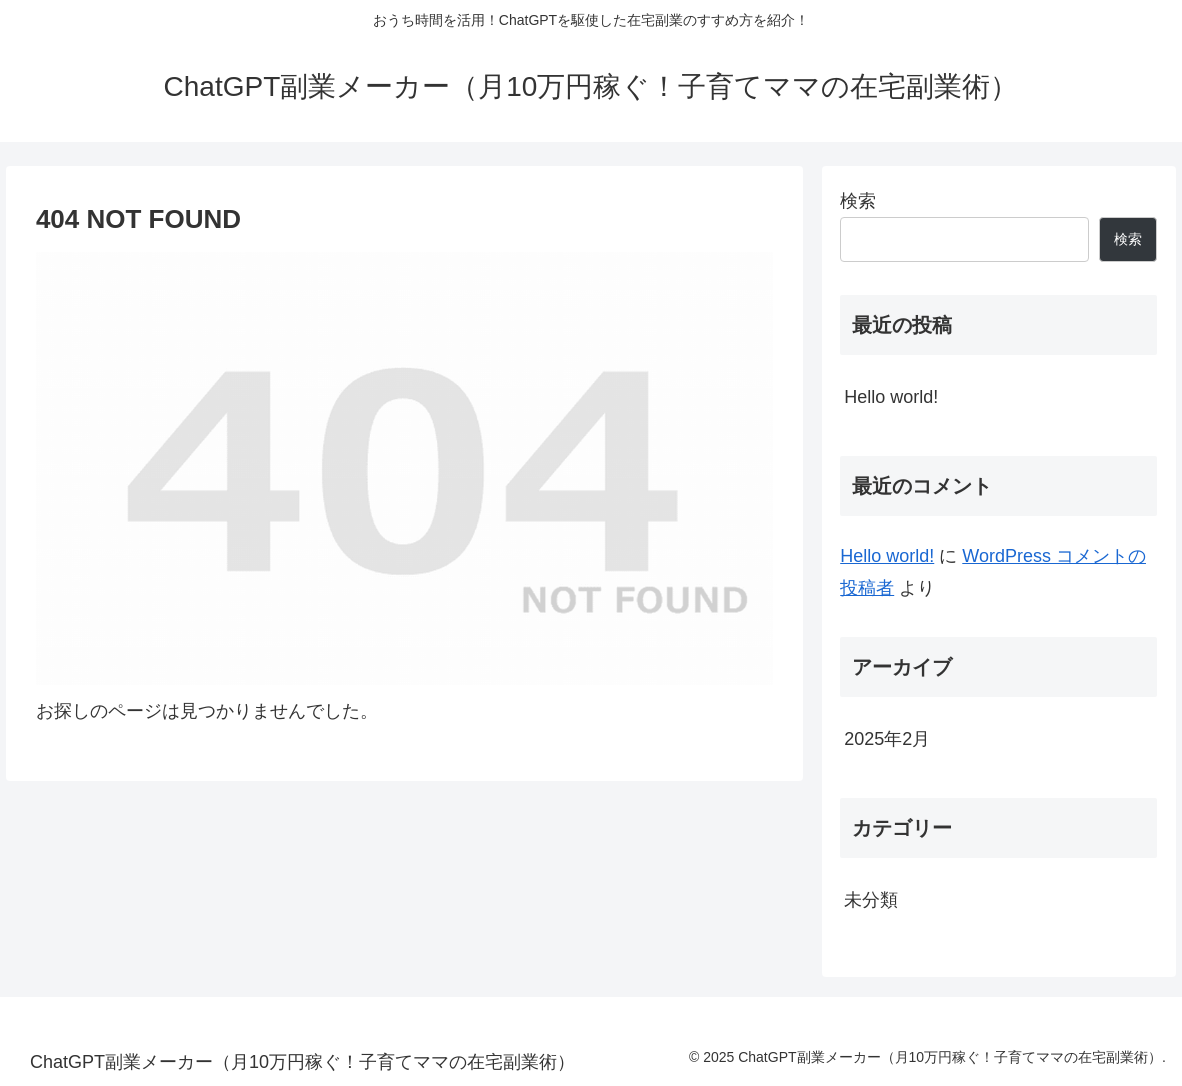  What do you see at coordinates (887, 739) in the screenshot?
I see `2025年2月` at bounding box center [887, 739].